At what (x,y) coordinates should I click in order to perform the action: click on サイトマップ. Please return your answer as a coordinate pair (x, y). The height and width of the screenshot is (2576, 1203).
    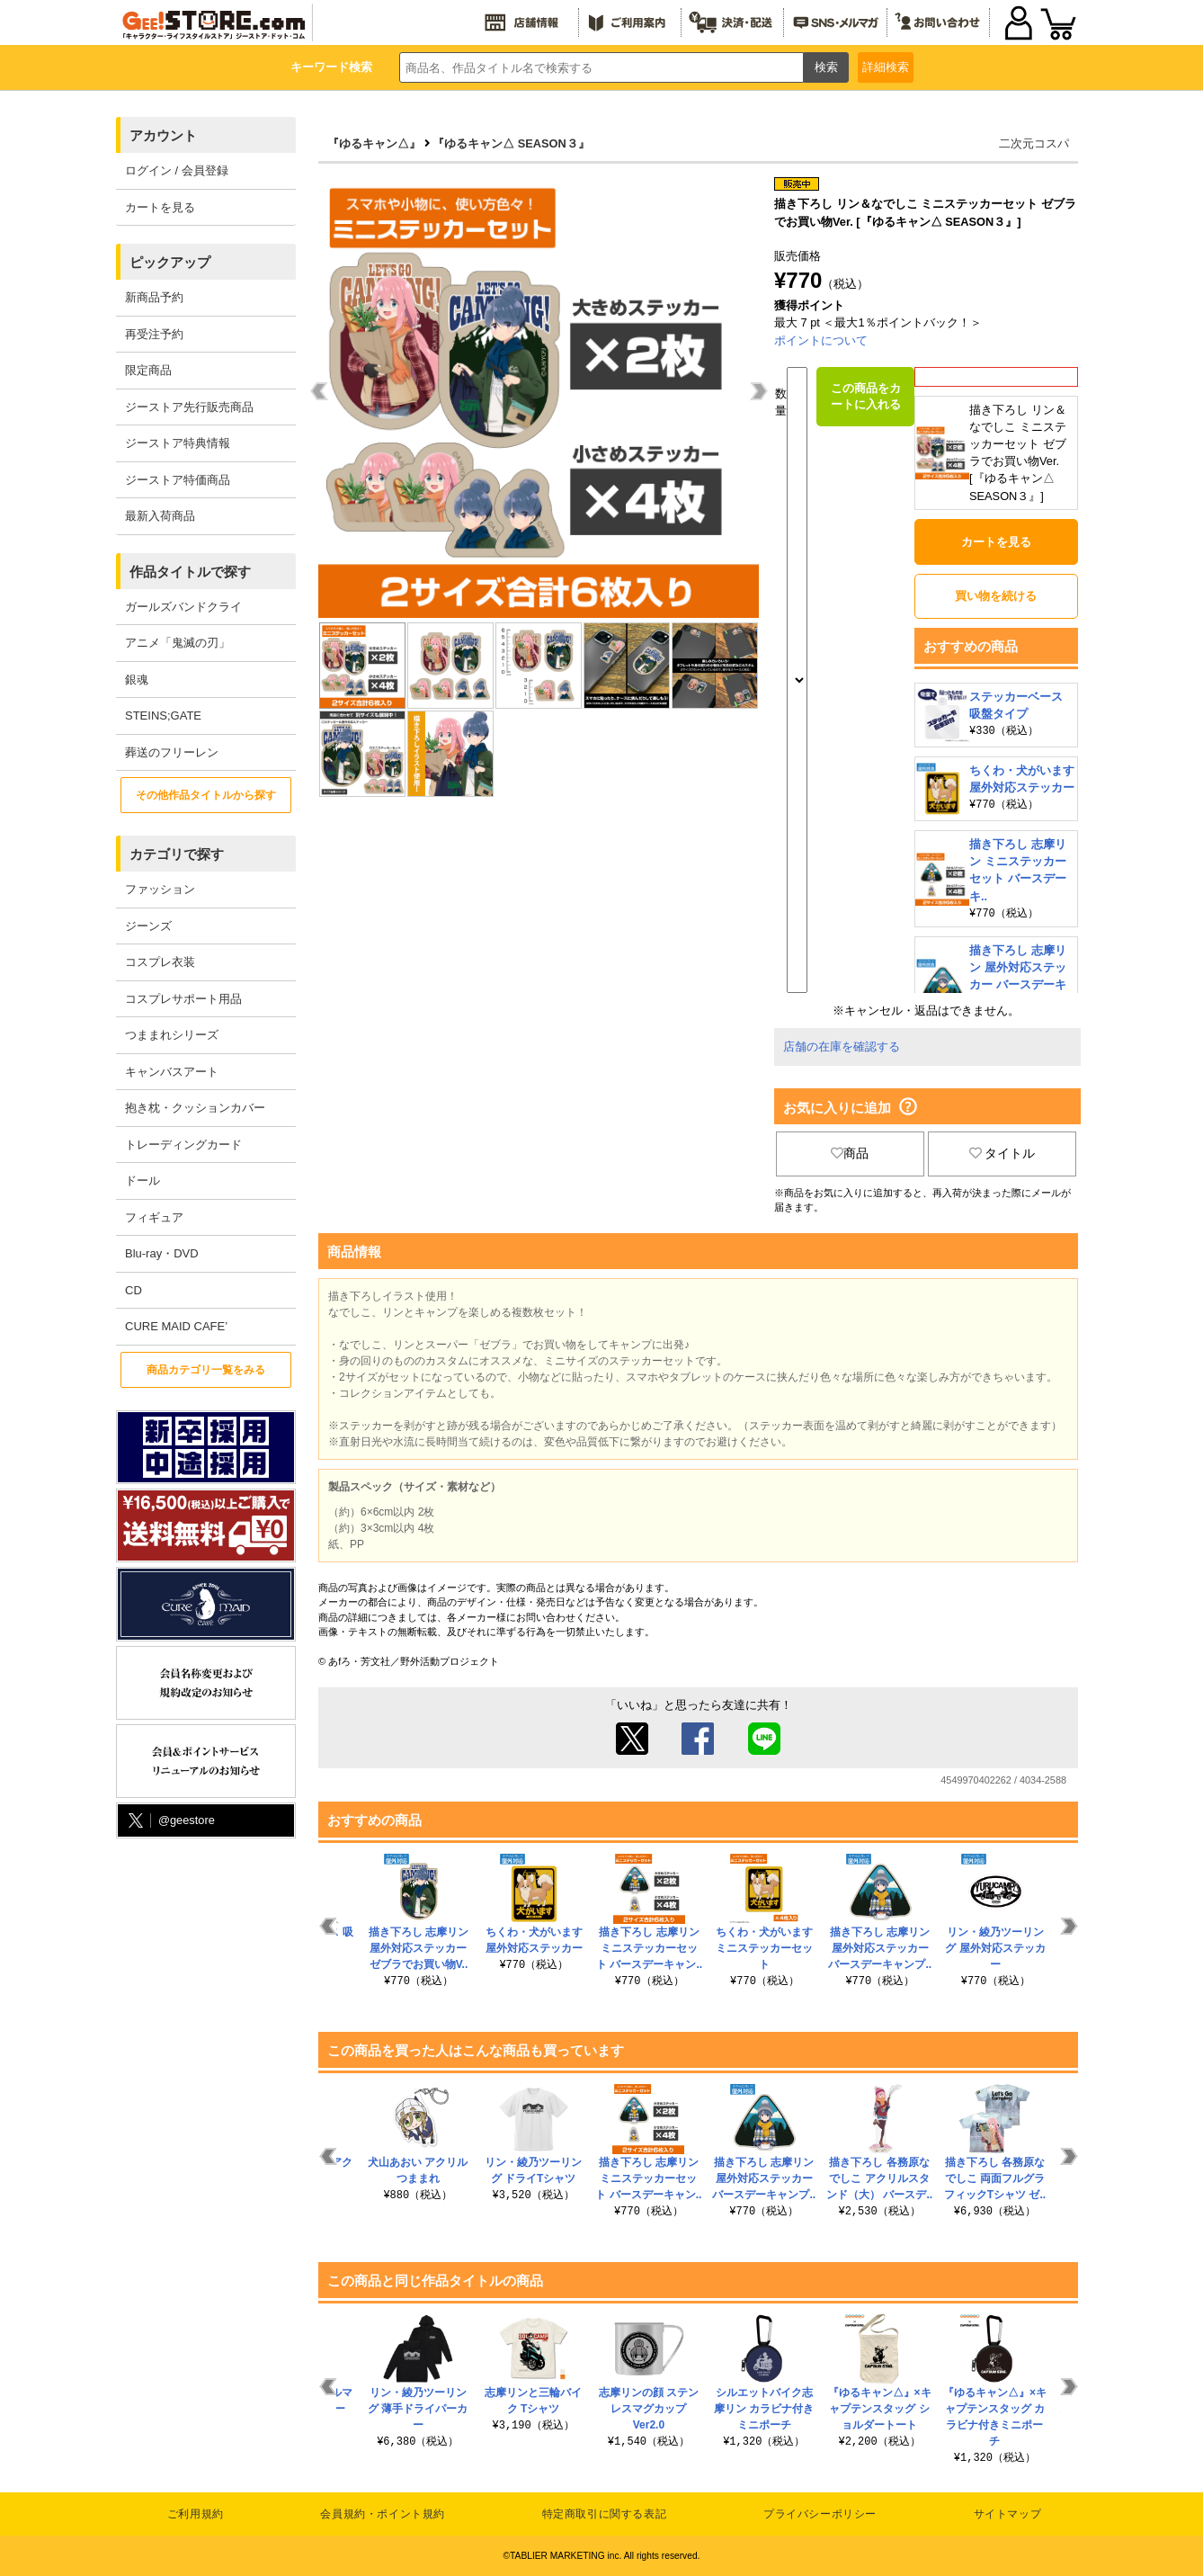
    Looking at the image, I should click on (1008, 2514).